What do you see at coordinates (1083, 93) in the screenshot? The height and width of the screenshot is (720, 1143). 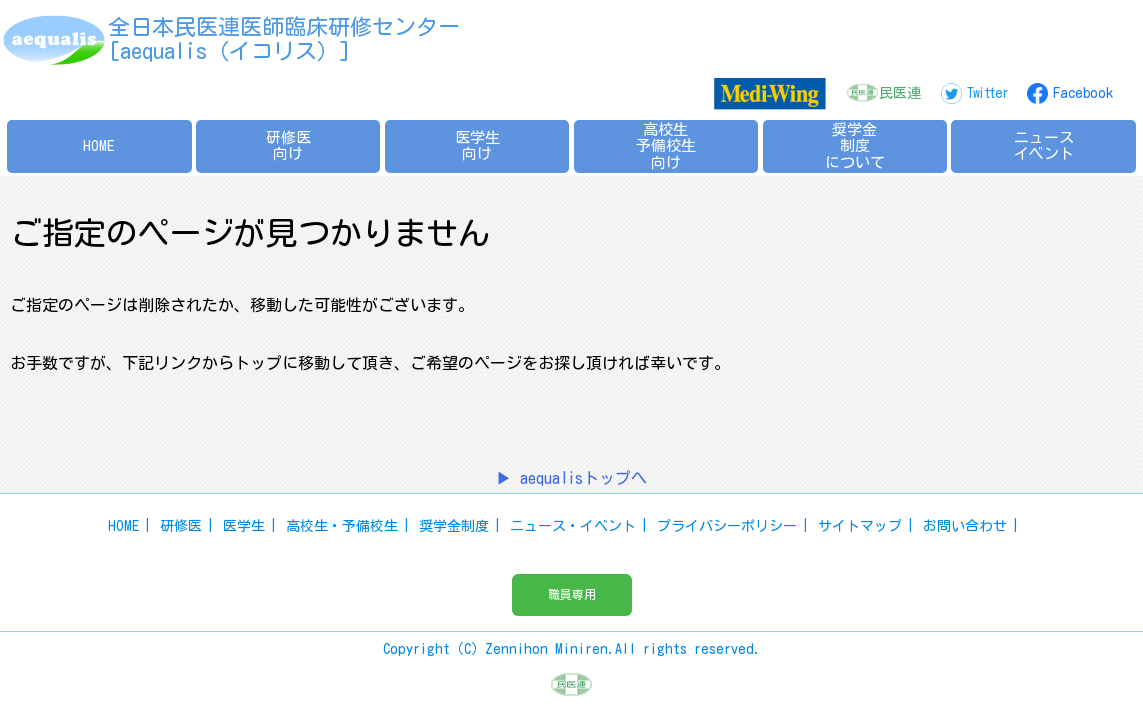 I see `Facebook` at bounding box center [1083, 93].